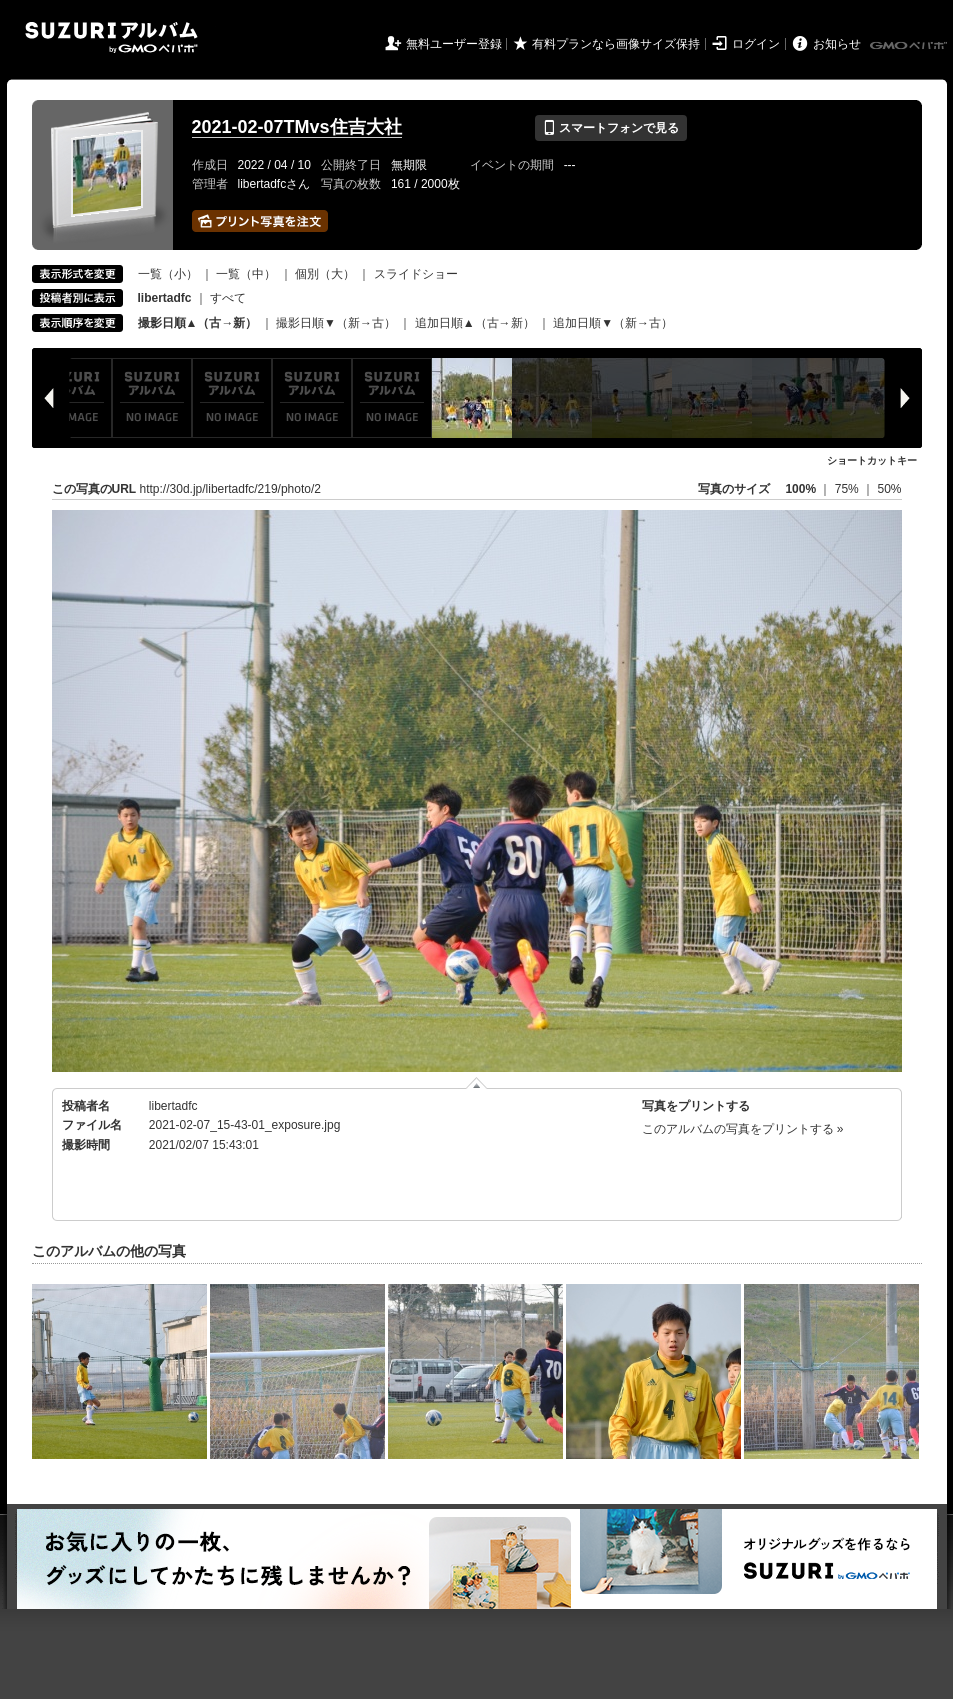  What do you see at coordinates (336, 323) in the screenshot?
I see `撮影日順▼（新→古）` at bounding box center [336, 323].